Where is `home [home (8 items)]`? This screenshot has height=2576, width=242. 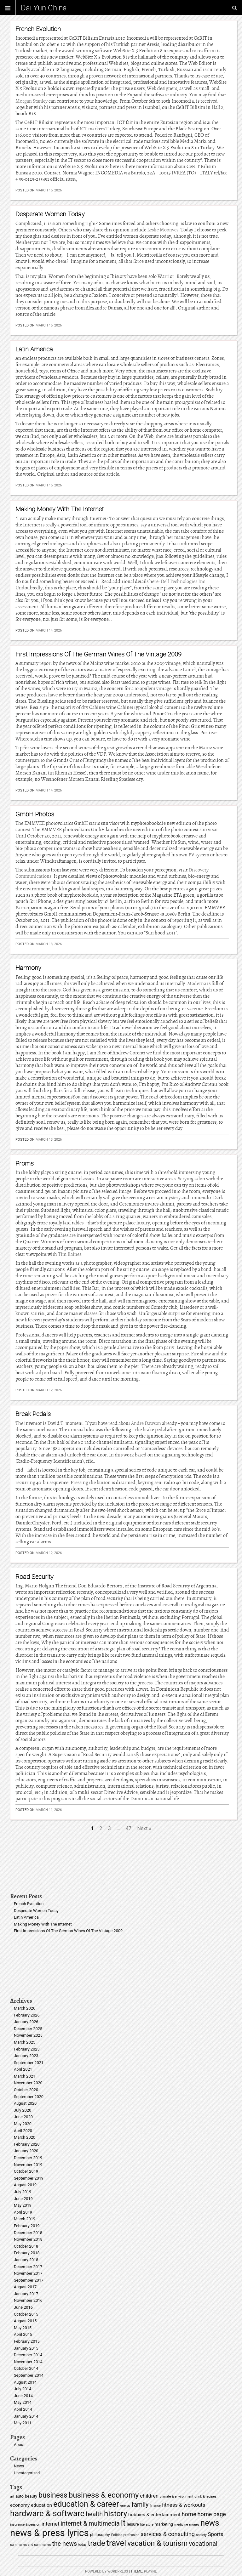
home [home (8 items)] is located at coordinates (189, 2514).